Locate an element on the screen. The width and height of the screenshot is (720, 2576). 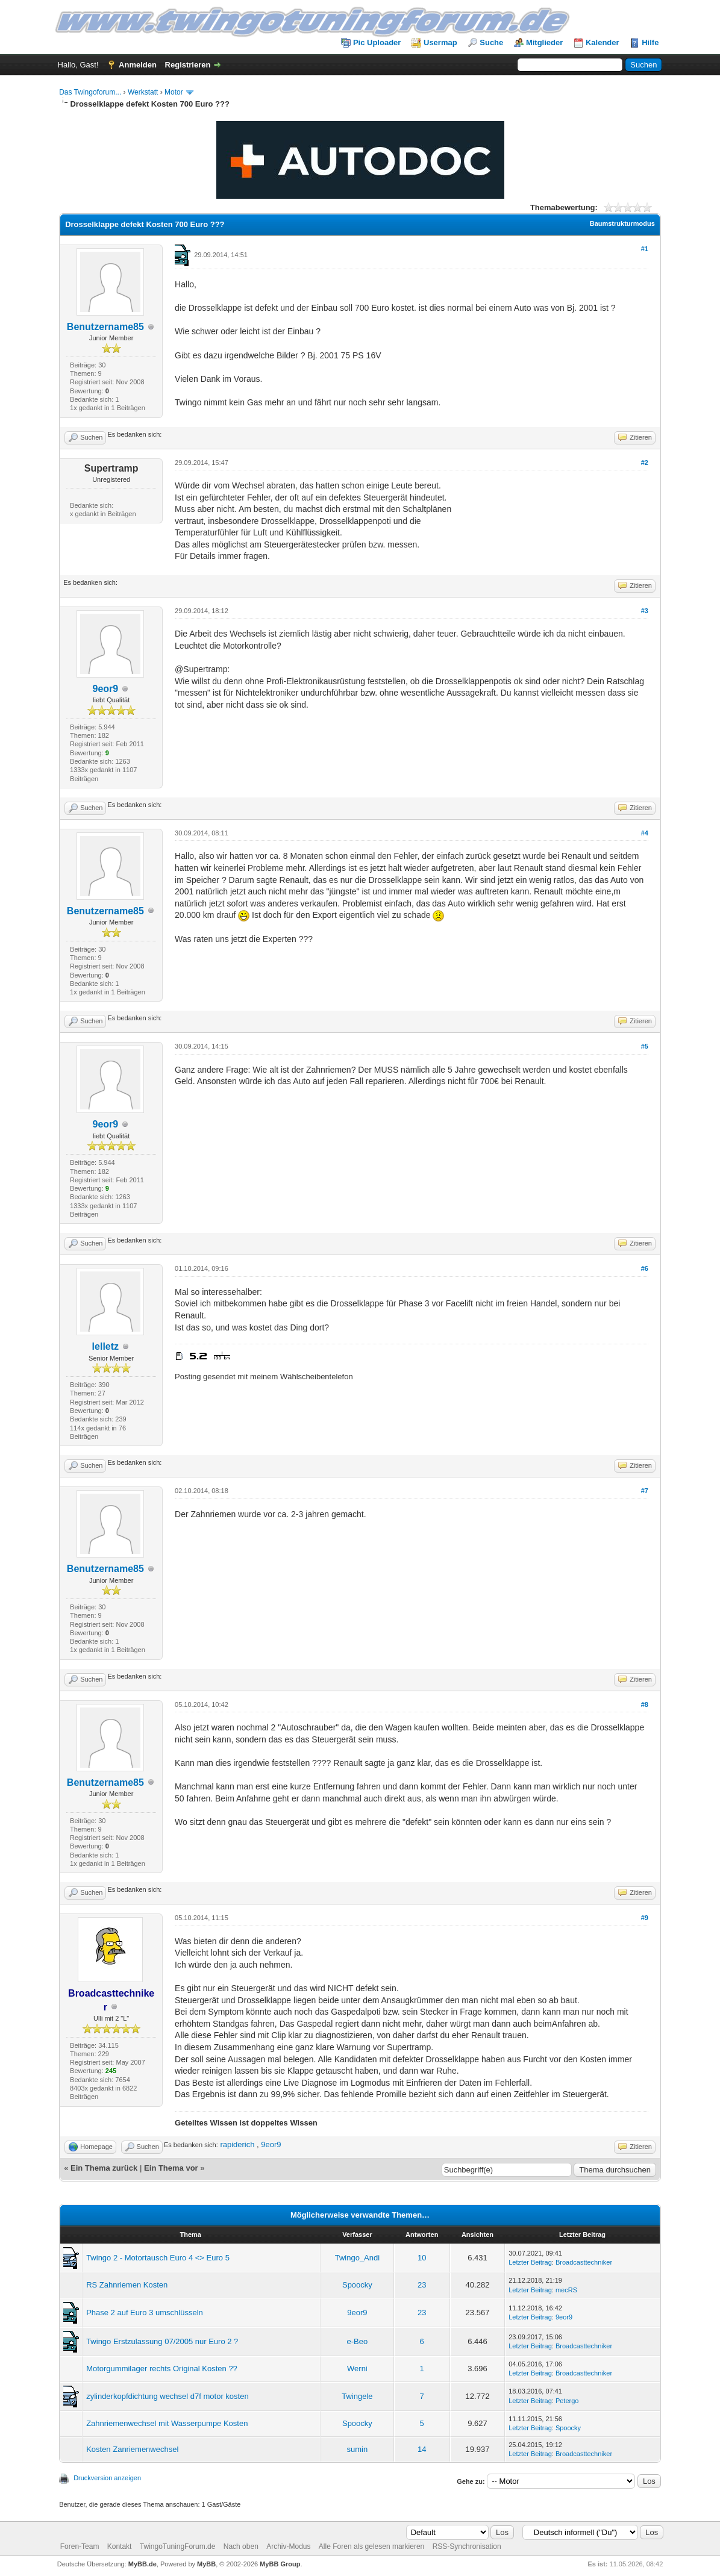
#6 is located at coordinates (644, 1268).